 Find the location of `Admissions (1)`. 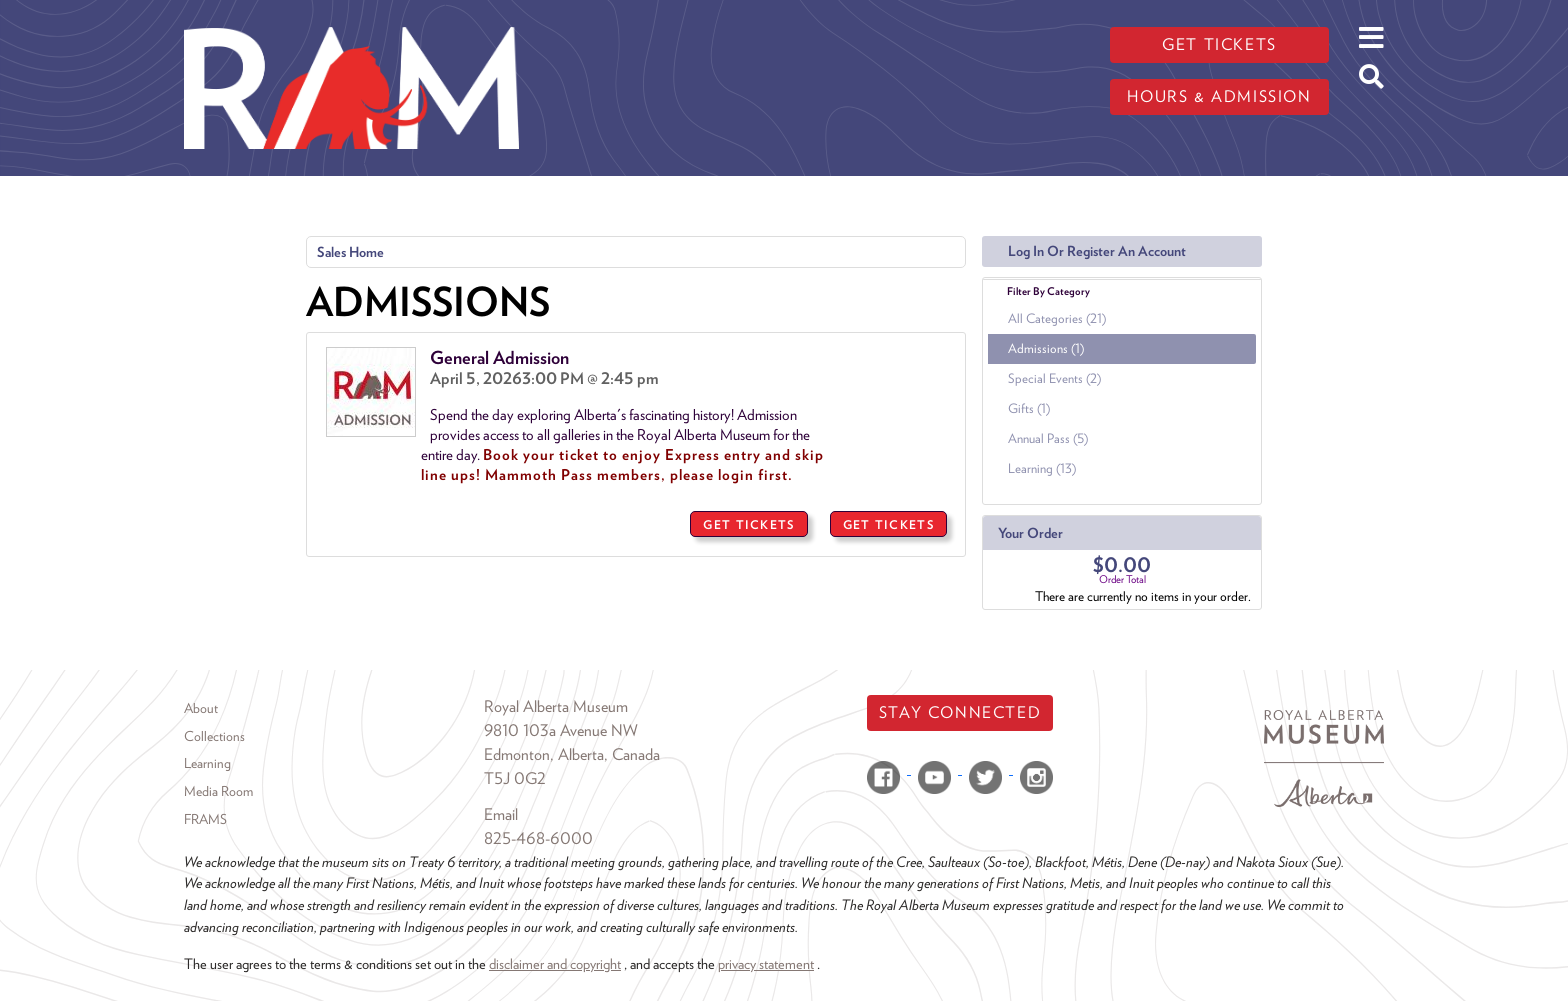

Admissions (1) is located at coordinates (1046, 348).